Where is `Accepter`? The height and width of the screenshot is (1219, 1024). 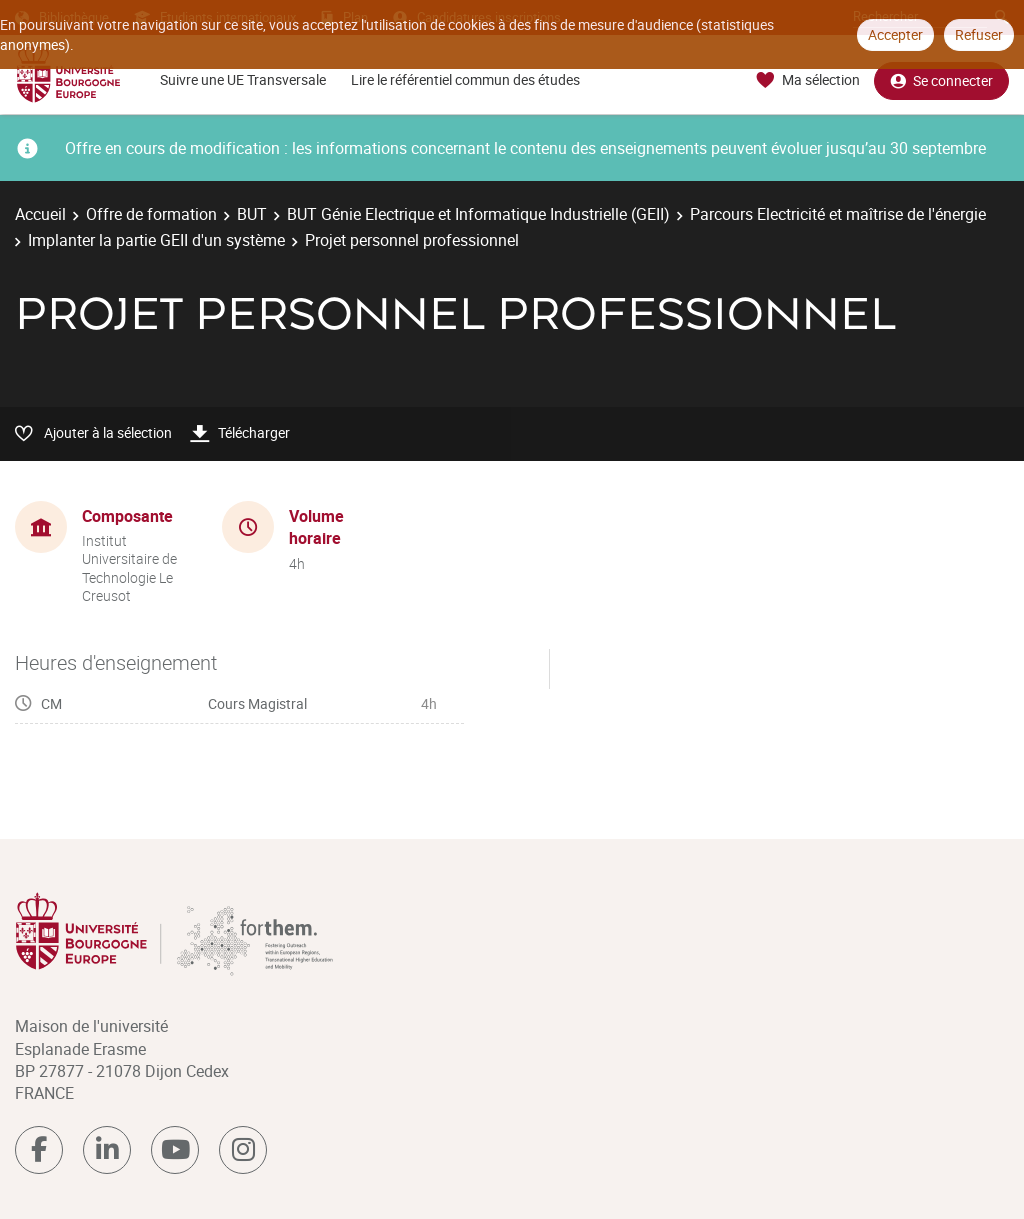
Accepter is located at coordinates (895, 34).